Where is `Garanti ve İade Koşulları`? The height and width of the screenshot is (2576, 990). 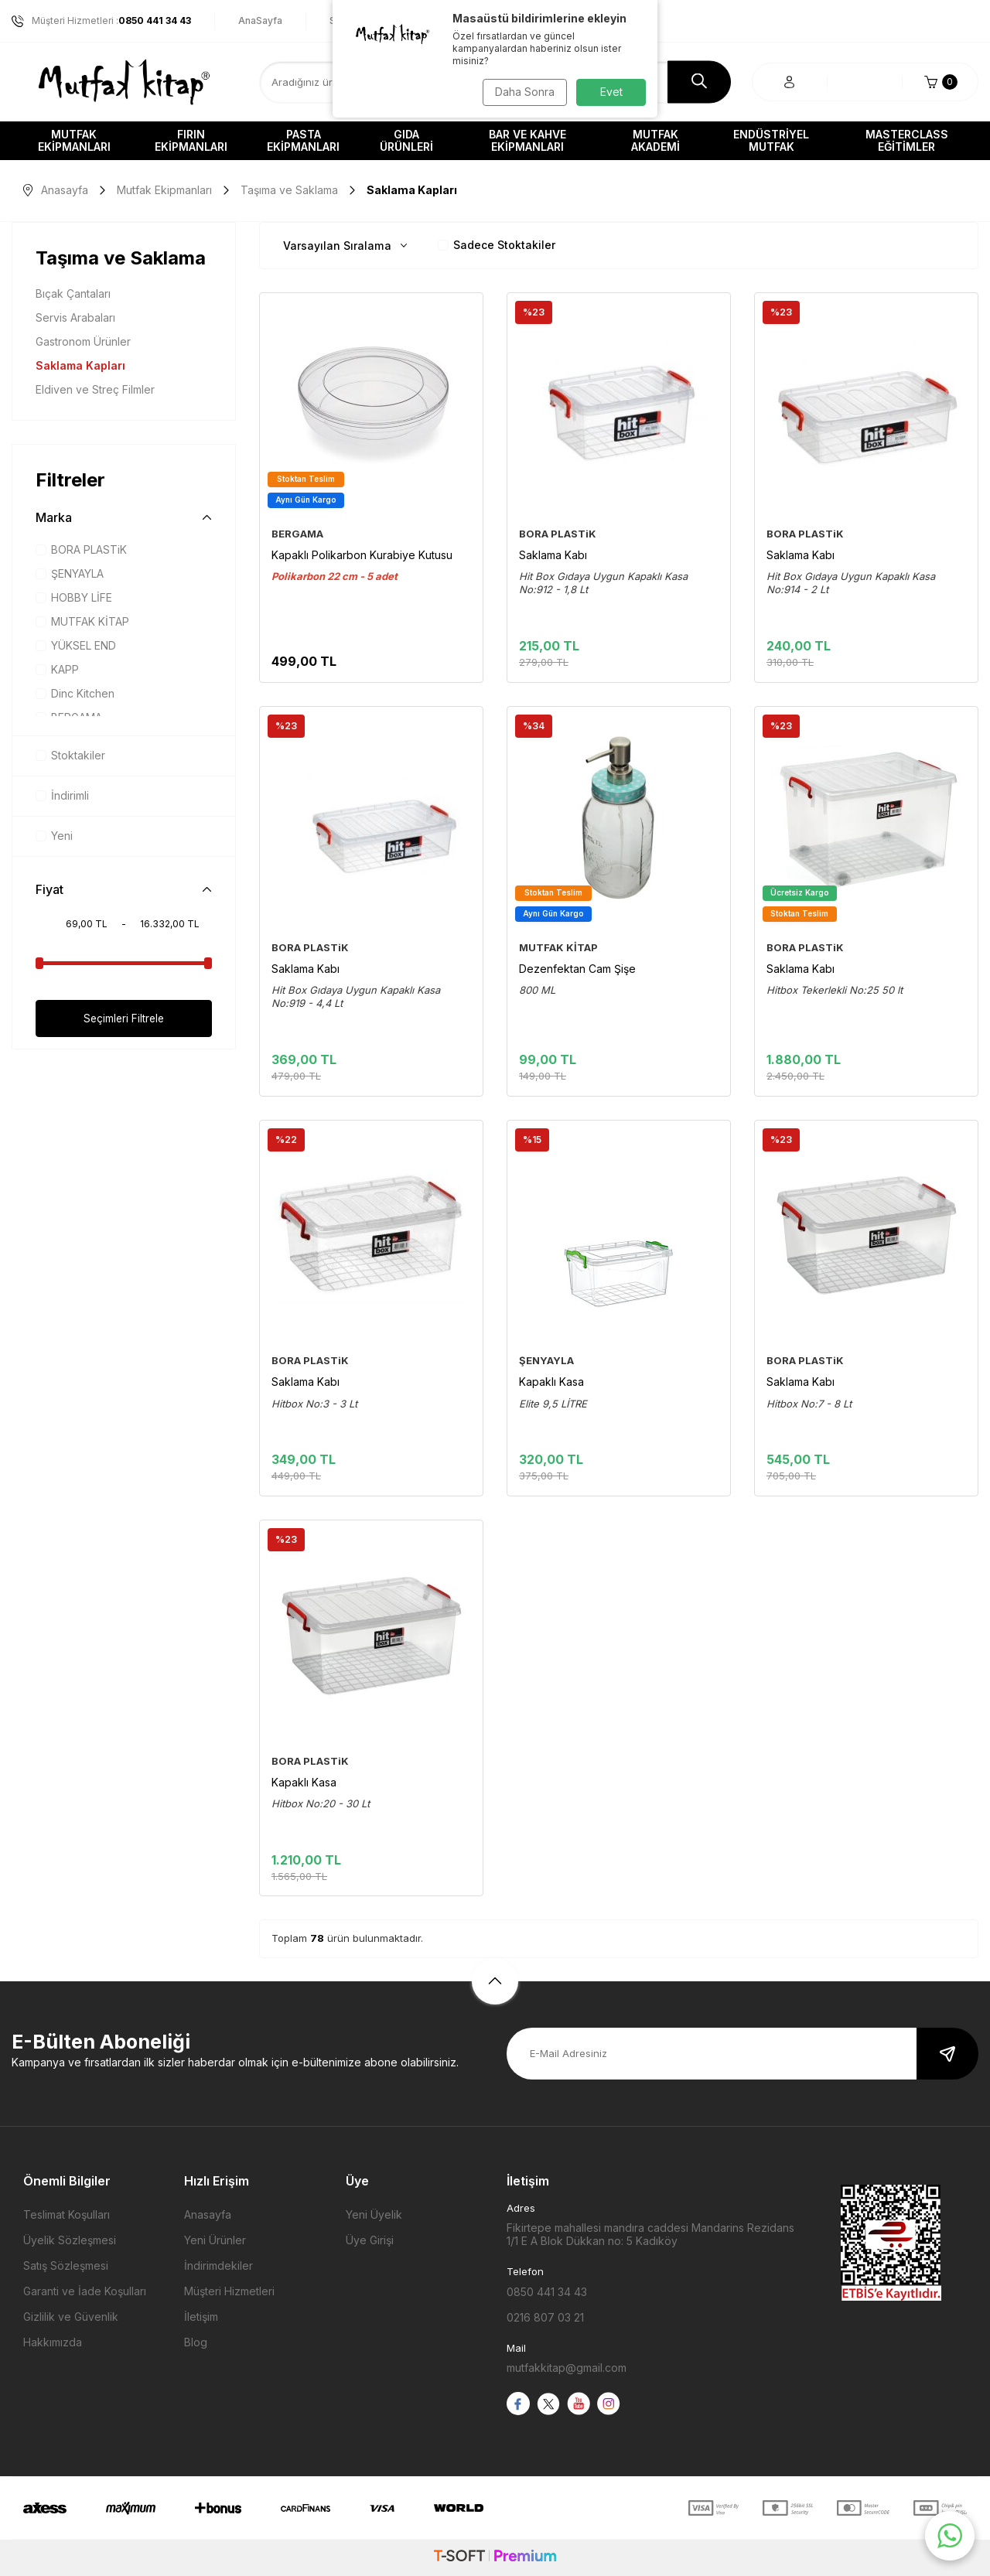 Garanti ve İade Koşulları is located at coordinates (84, 2291).